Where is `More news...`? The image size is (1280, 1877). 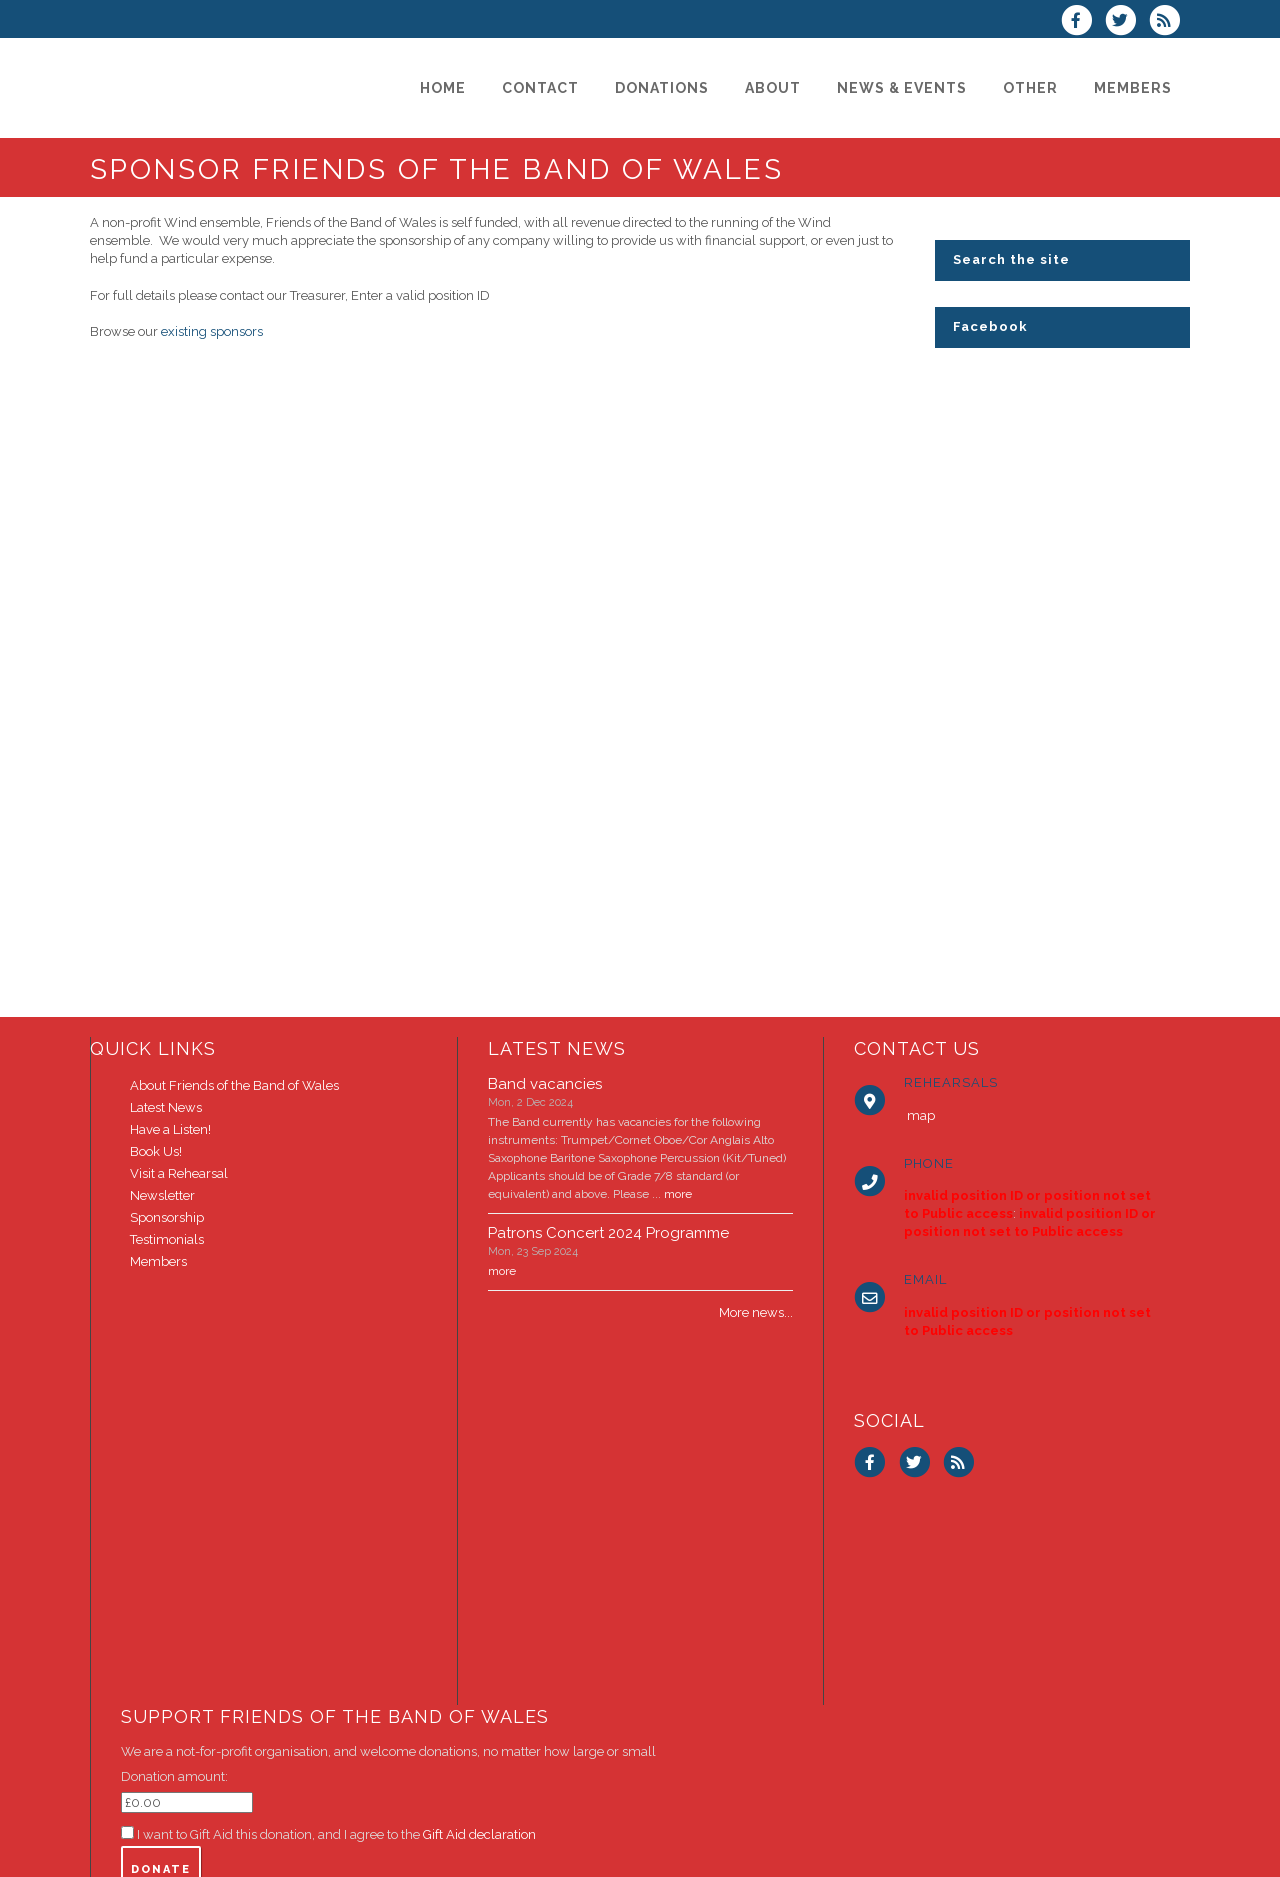 More news... is located at coordinates (756, 1312).